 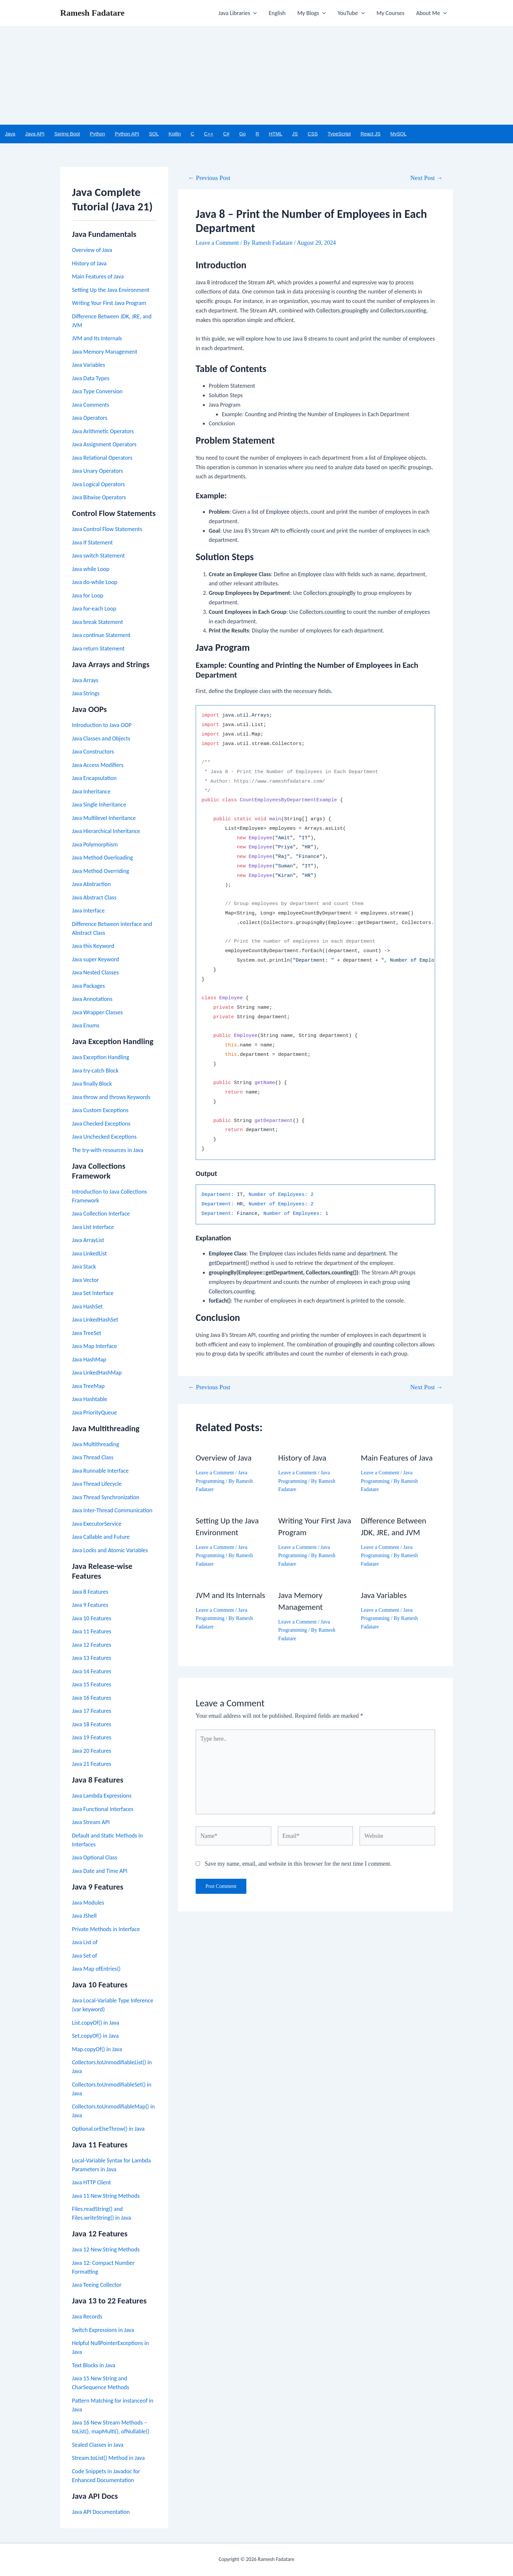 What do you see at coordinates (90, 569) in the screenshot?
I see `Java while Loop` at bounding box center [90, 569].